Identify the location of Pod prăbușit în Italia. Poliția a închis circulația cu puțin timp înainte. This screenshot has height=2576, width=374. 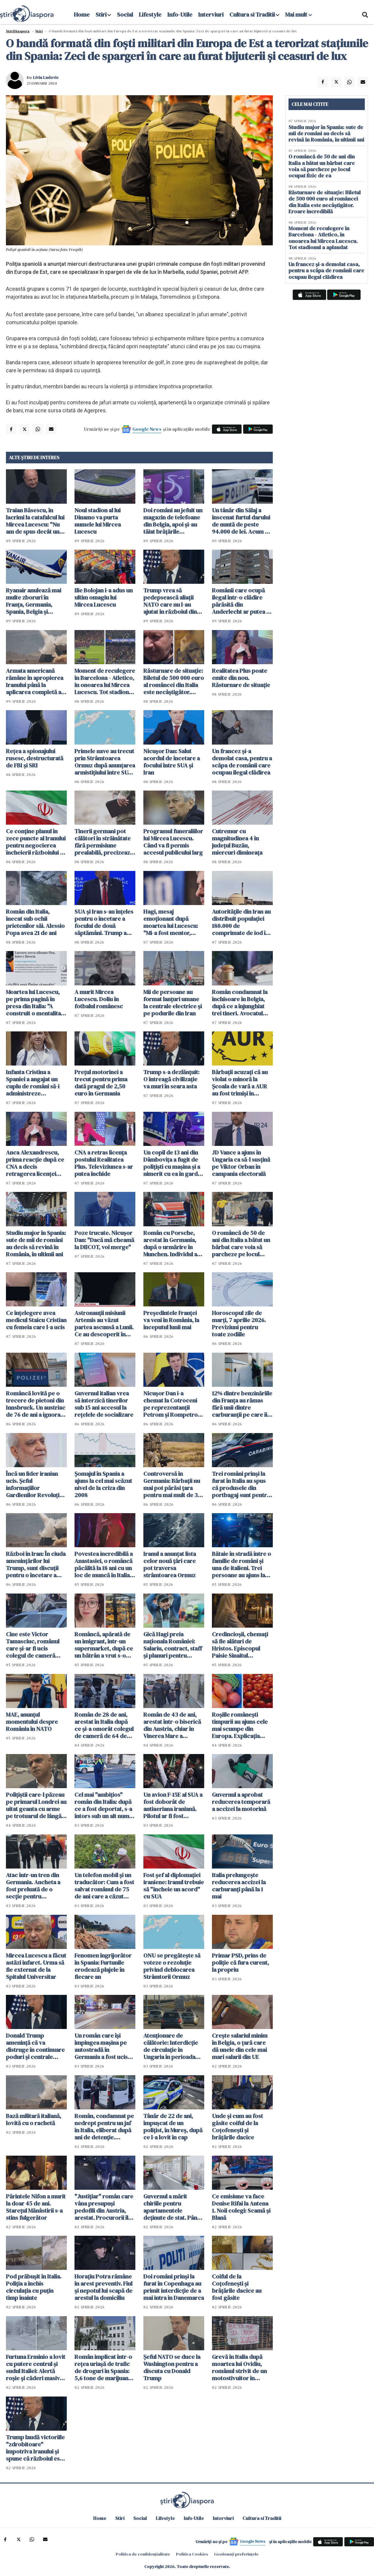
(33, 2287).